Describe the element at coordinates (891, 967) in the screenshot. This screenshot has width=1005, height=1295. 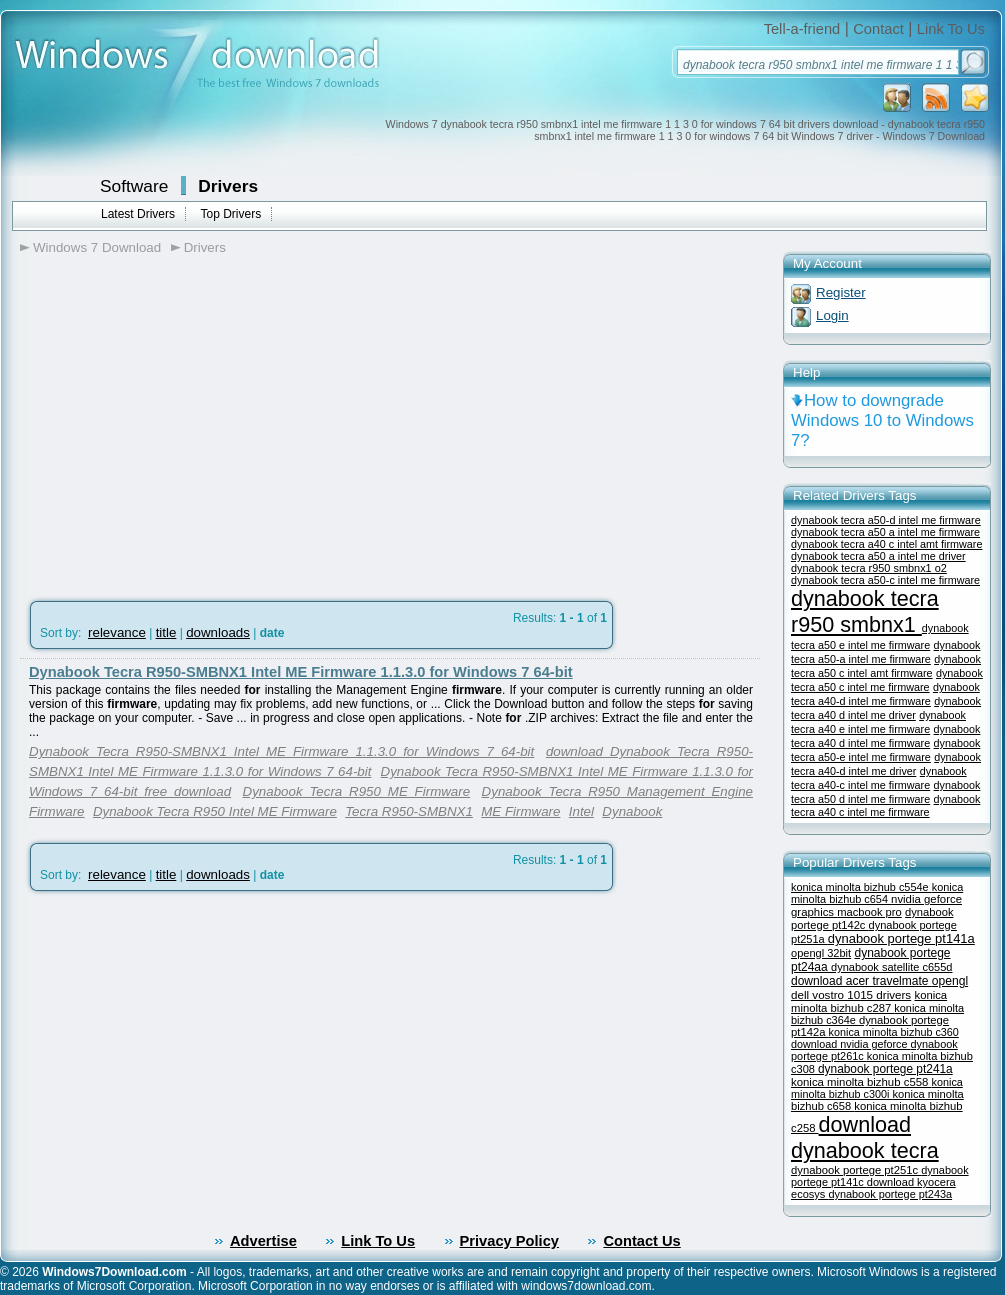
I see `dynabook satellite c655d` at that location.